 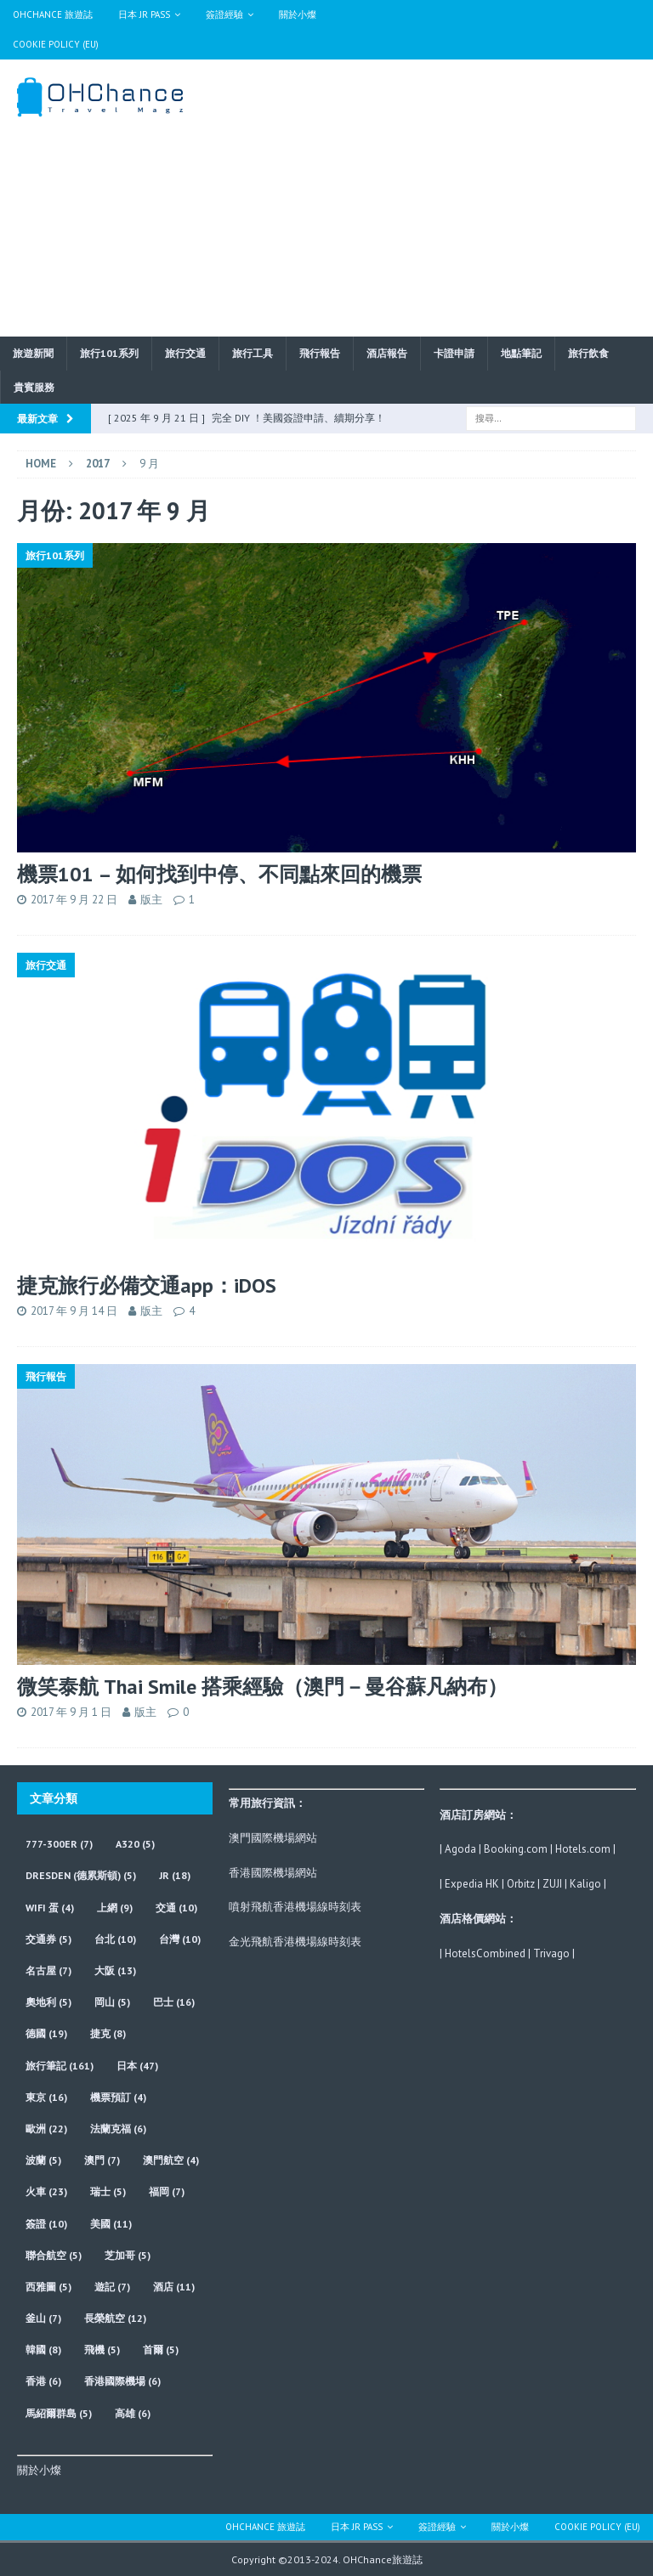 What do you see at coordinates (446, 195) in the screenshot?
I see `[Advertisement]` at bounding box center [446, 195].